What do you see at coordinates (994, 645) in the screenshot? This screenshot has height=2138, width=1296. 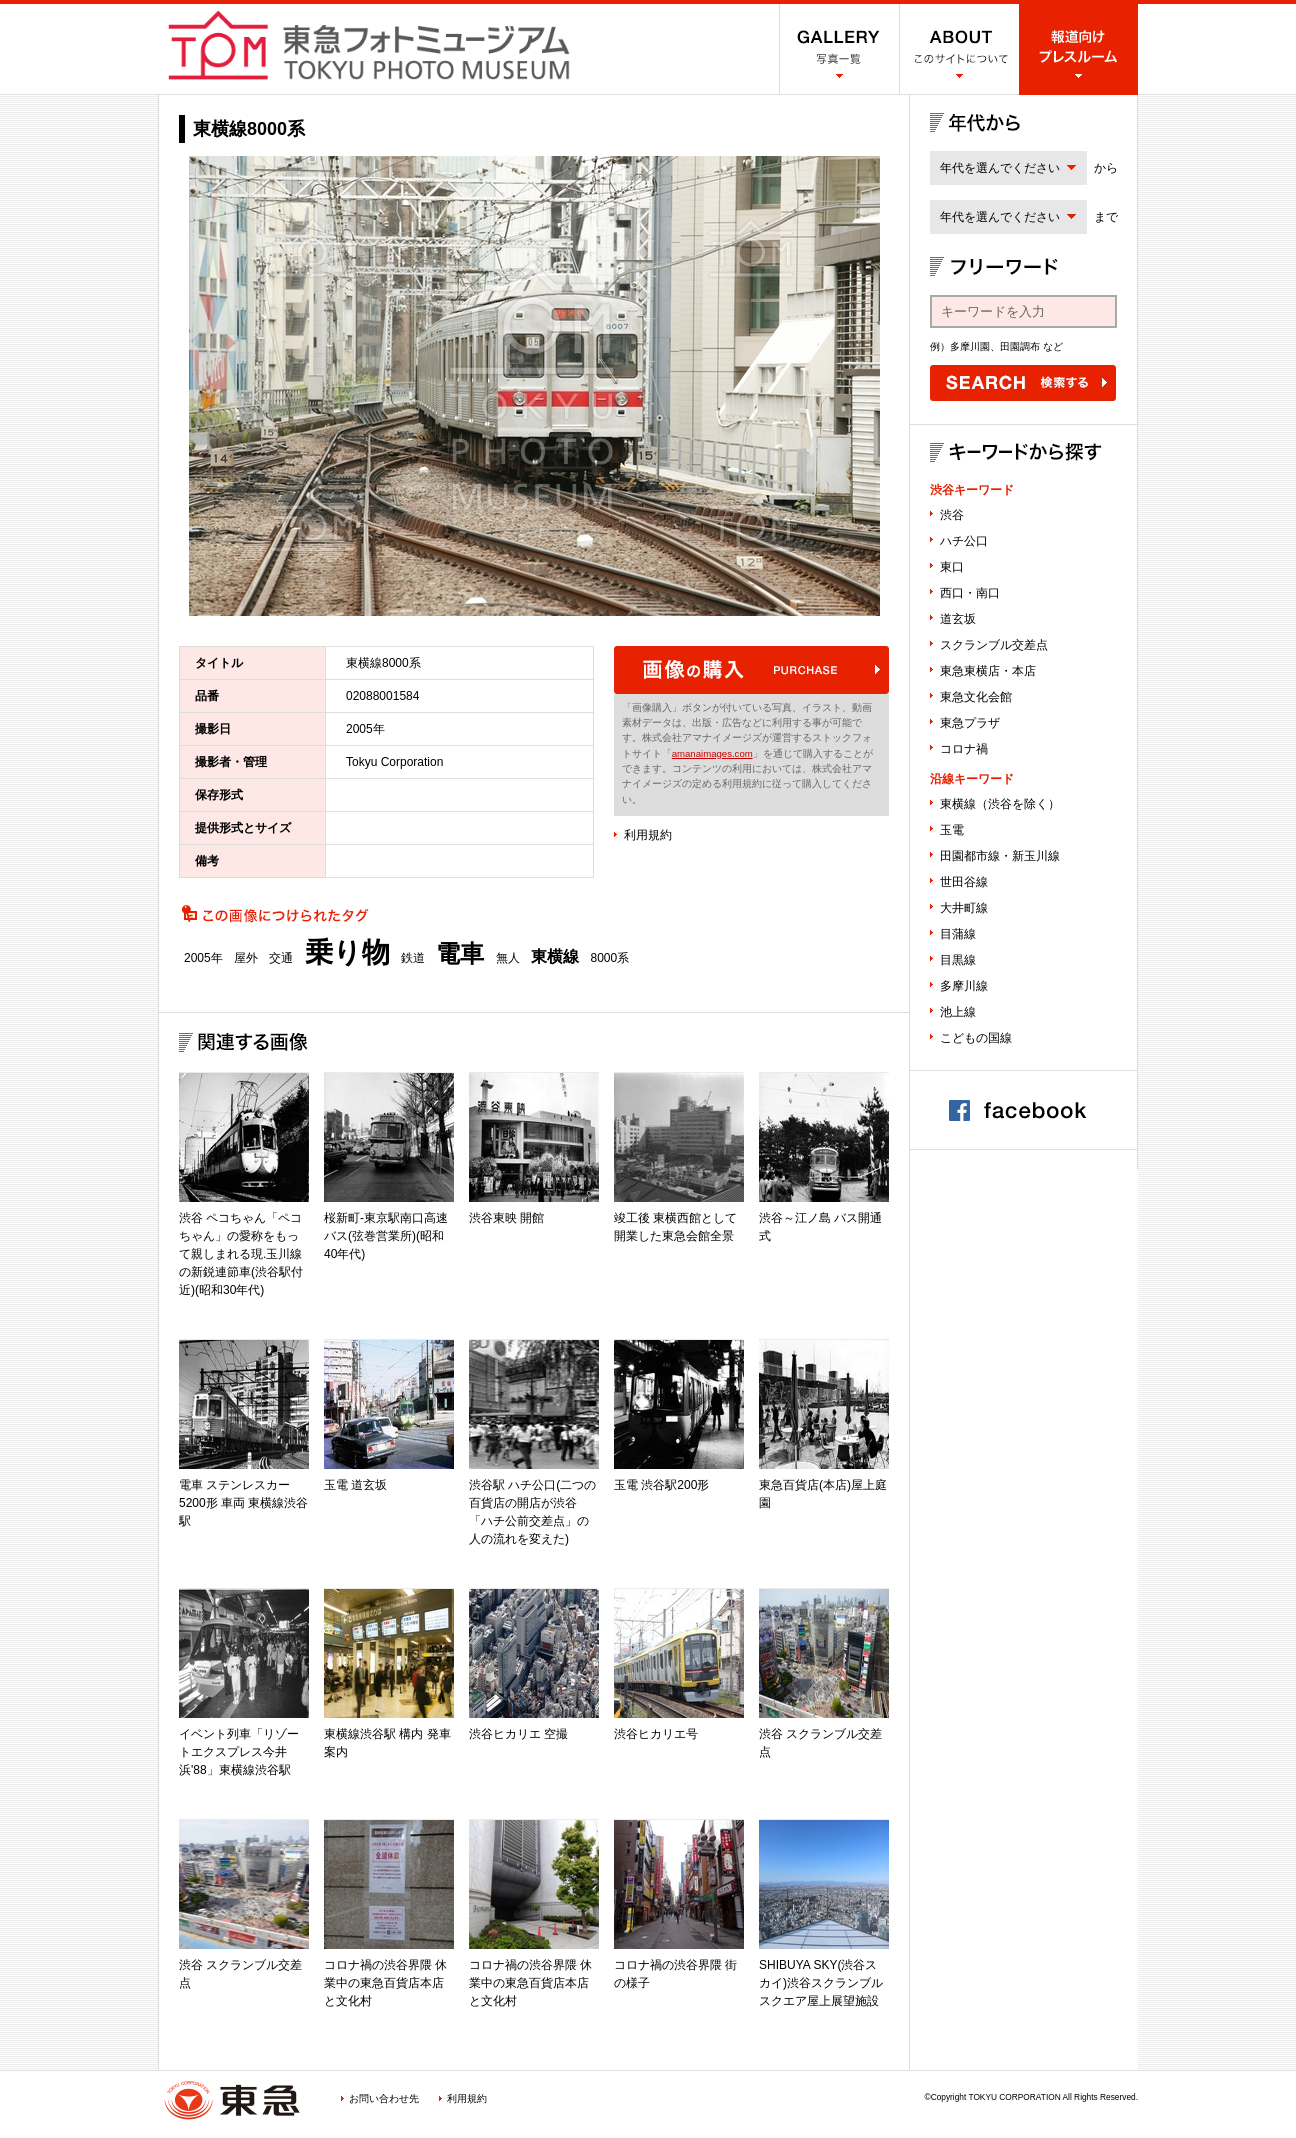 I see `スクランブル交差点` at bounding box center [994, 645].